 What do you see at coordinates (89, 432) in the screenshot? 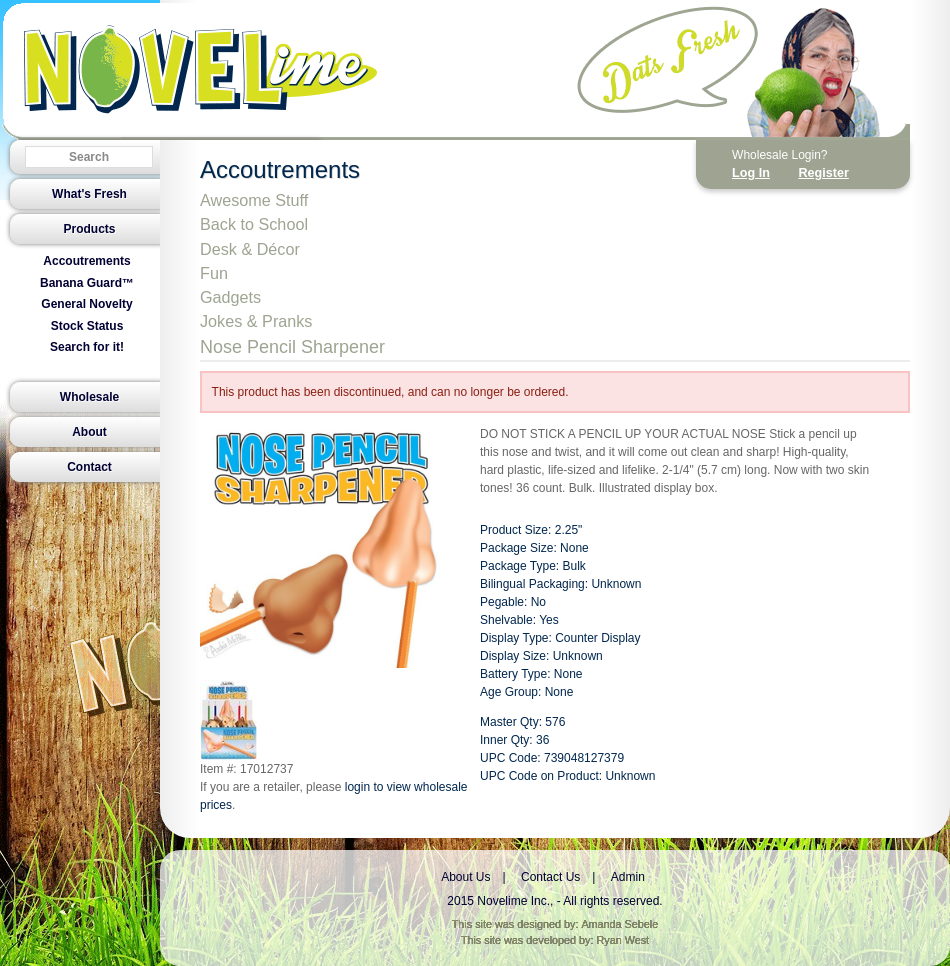
I see `About` at bounding box center [89, 432].